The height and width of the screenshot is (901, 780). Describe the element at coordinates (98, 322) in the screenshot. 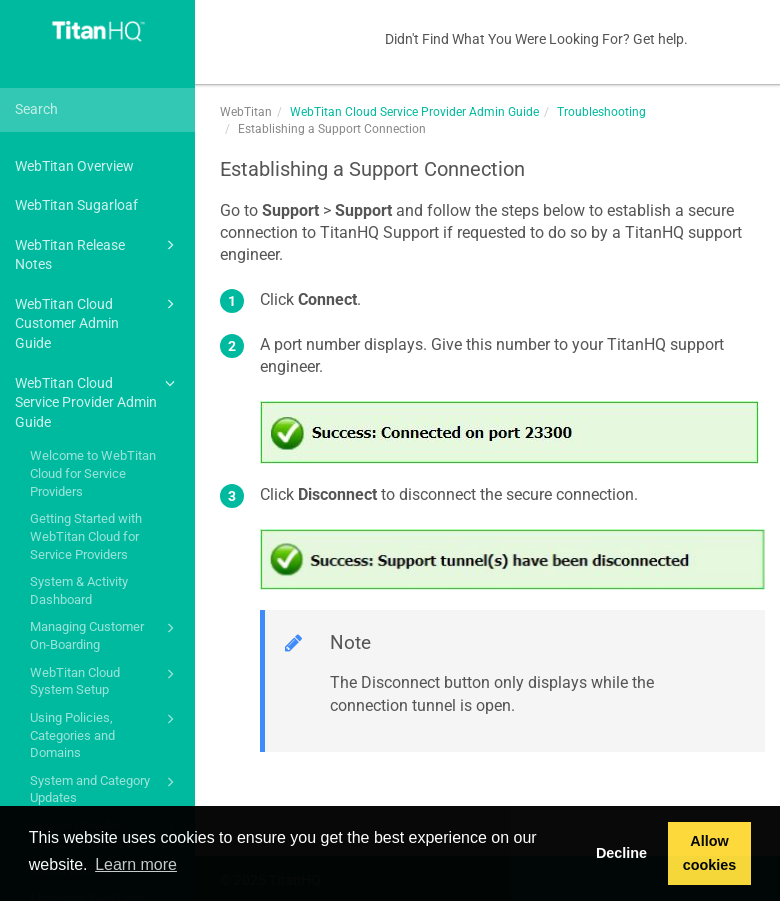

I see `WebTitan Cloud Customer Admin Guide` at that location.